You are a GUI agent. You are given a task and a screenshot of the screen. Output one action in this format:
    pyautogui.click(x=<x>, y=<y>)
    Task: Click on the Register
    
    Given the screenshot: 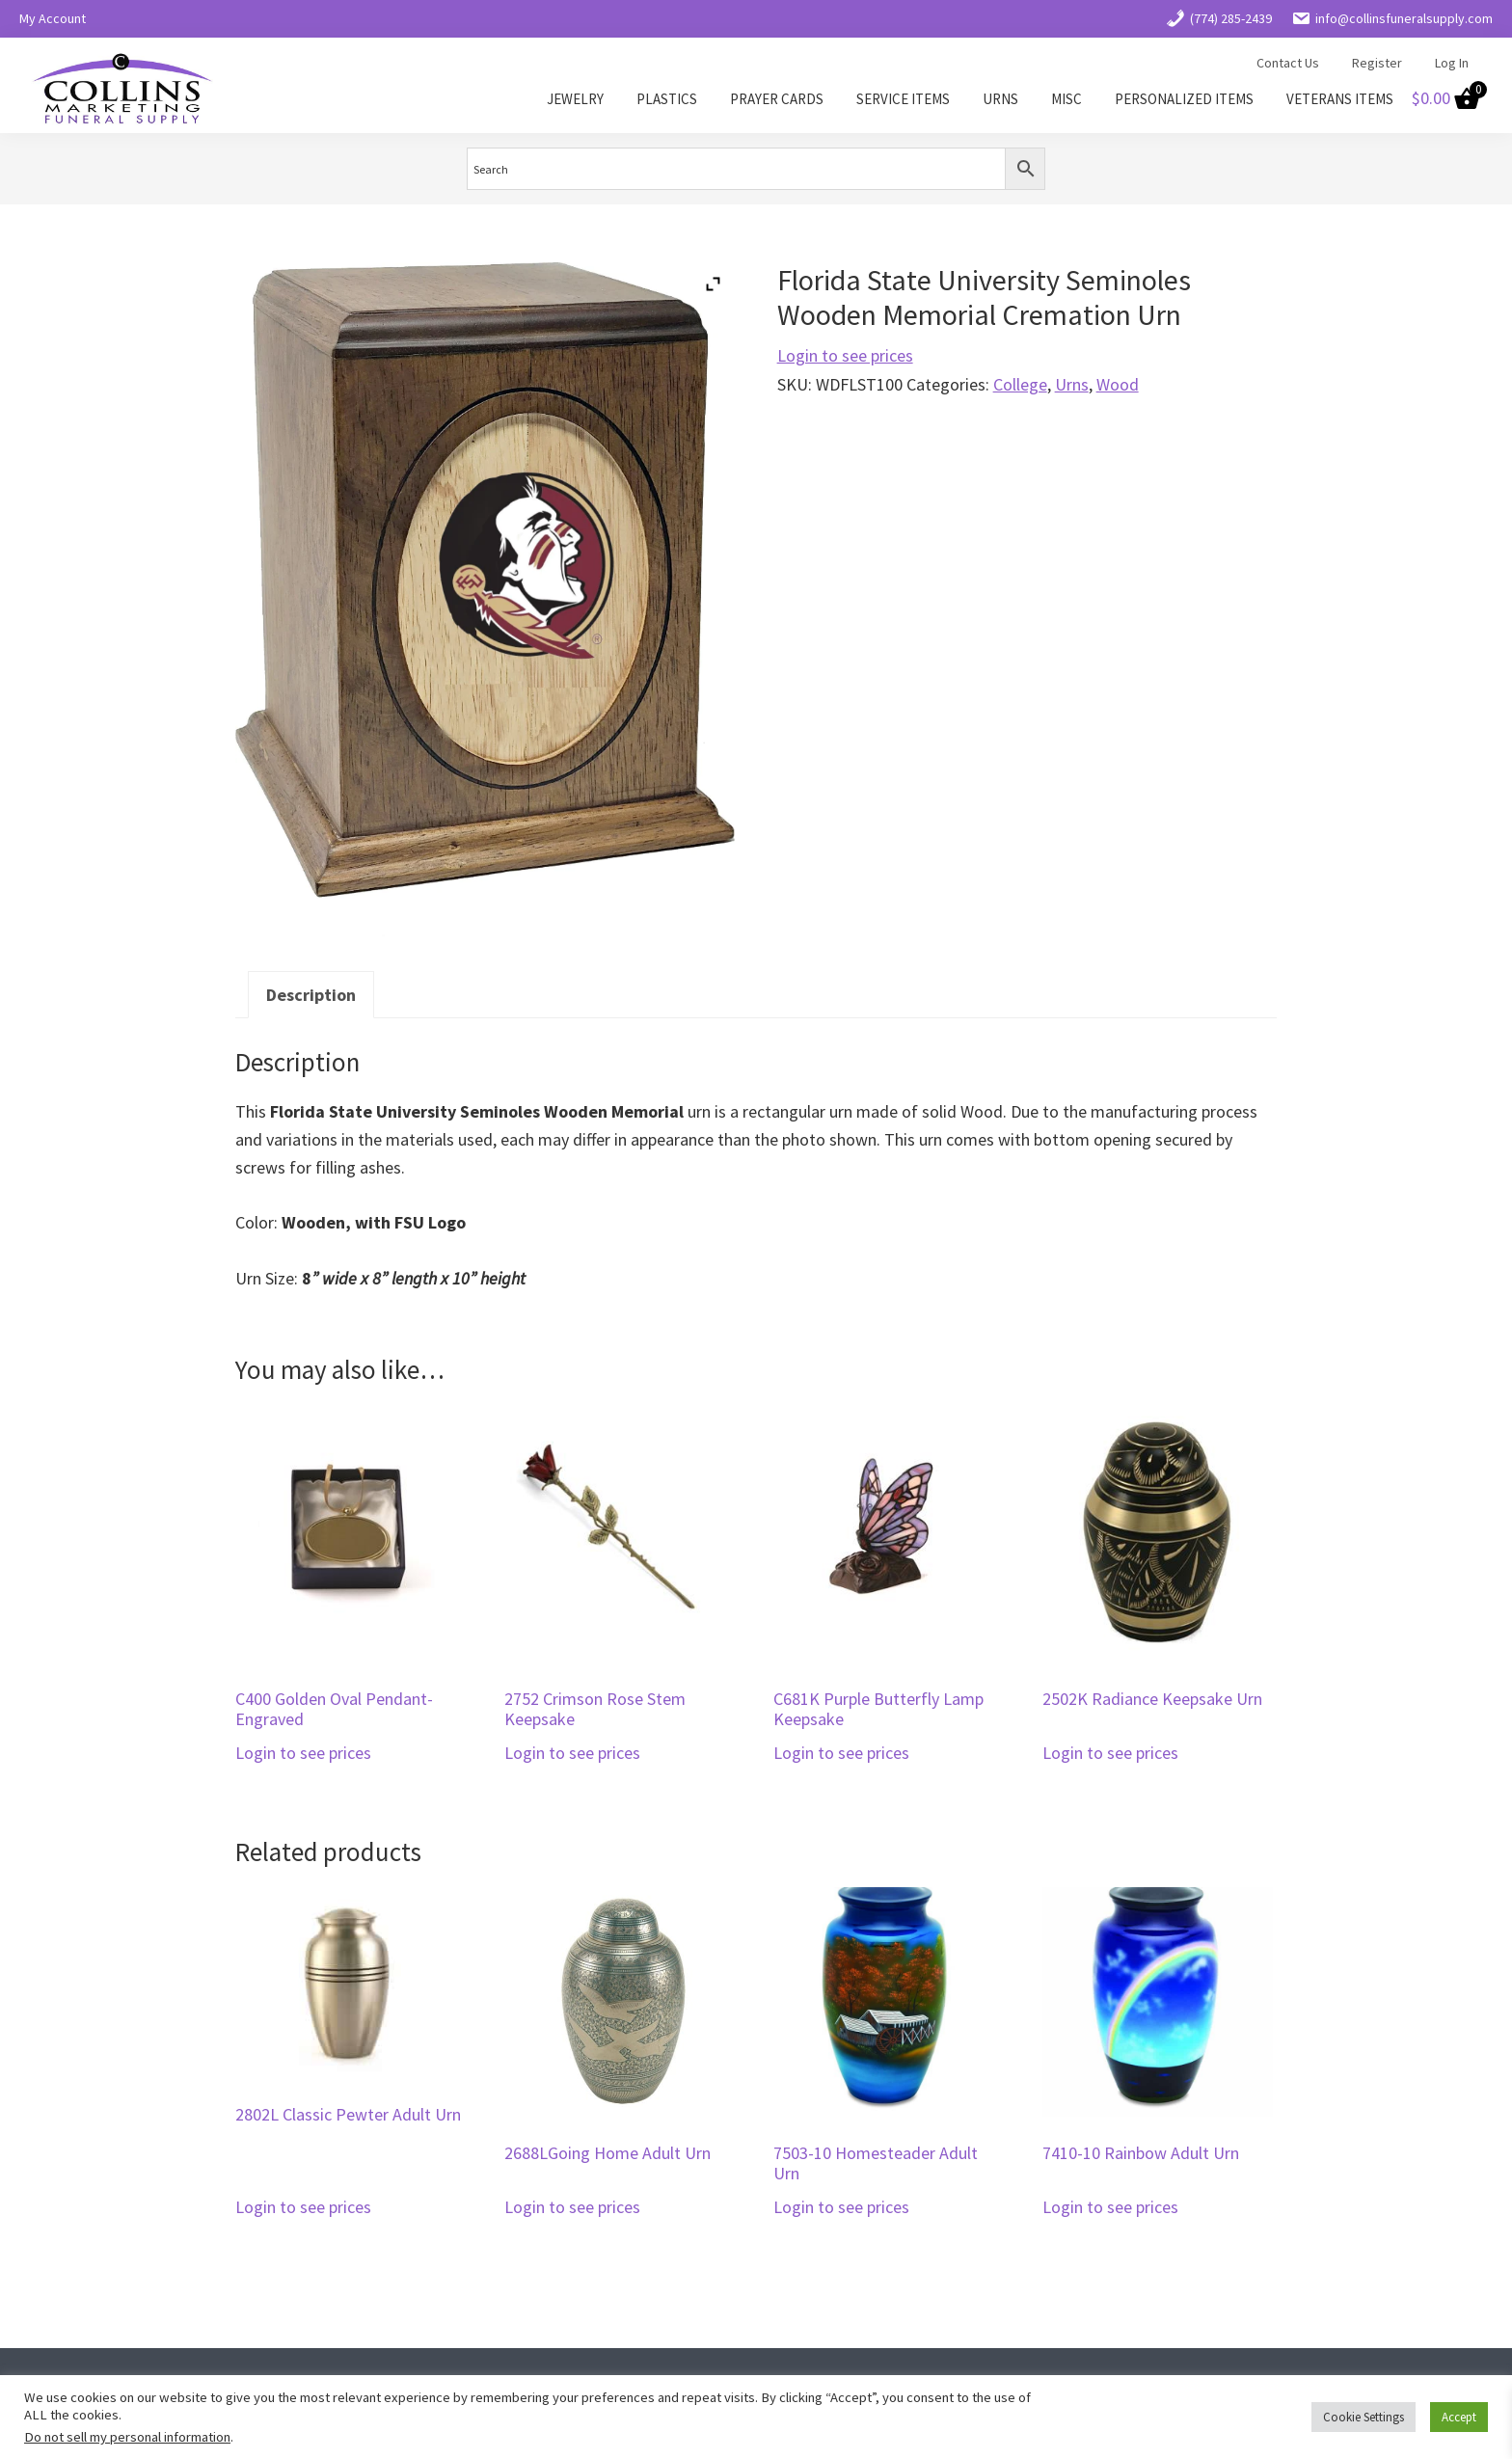 What is the action you would take?
    pyautogui.click(x=1377, y=62)
    